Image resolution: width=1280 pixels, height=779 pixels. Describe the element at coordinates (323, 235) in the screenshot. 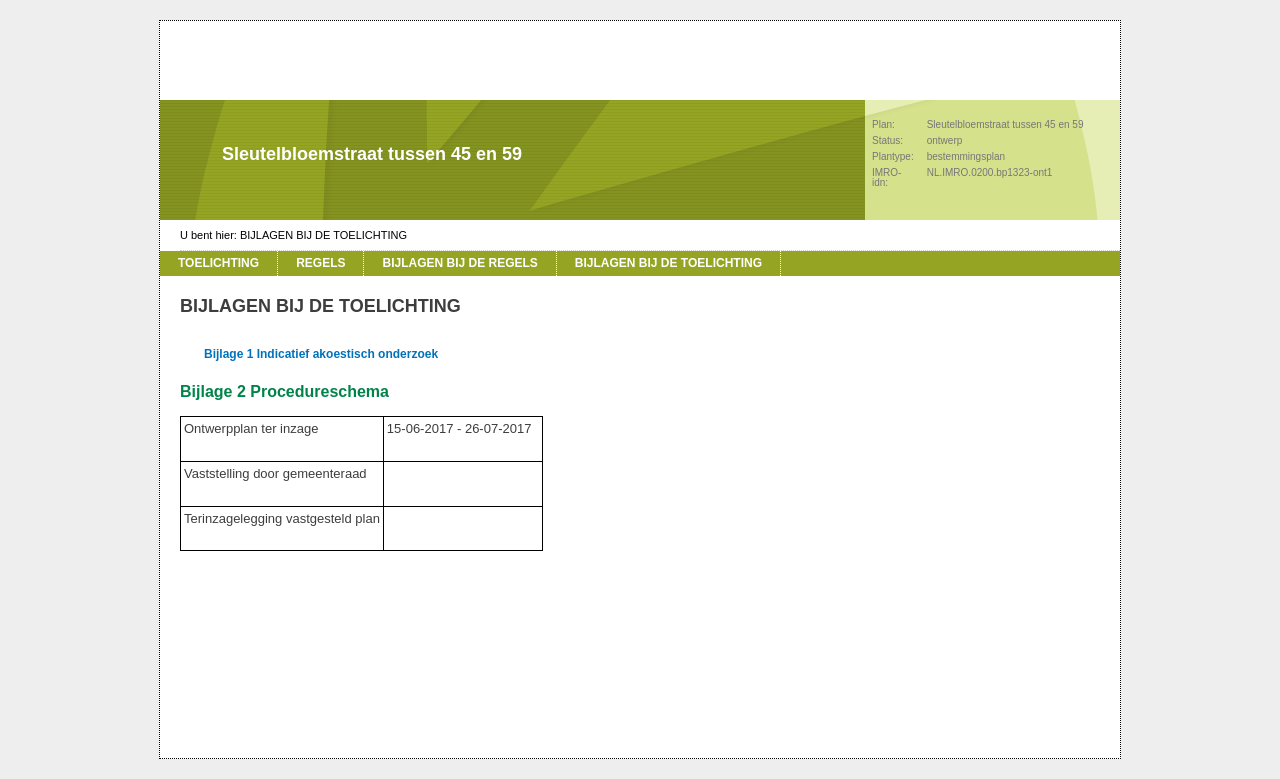

I see `BIJLAGEN BIJ DE TOELICHTING` at that location.